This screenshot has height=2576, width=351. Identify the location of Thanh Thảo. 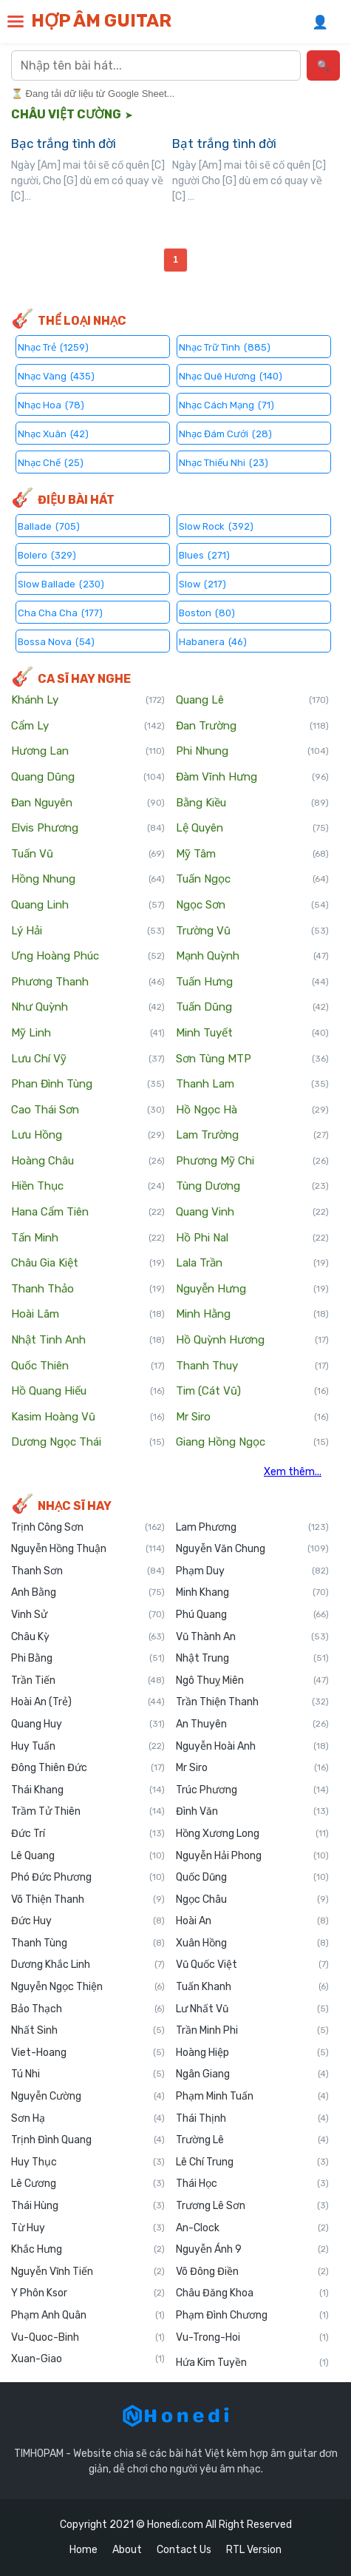
(88, 1289).